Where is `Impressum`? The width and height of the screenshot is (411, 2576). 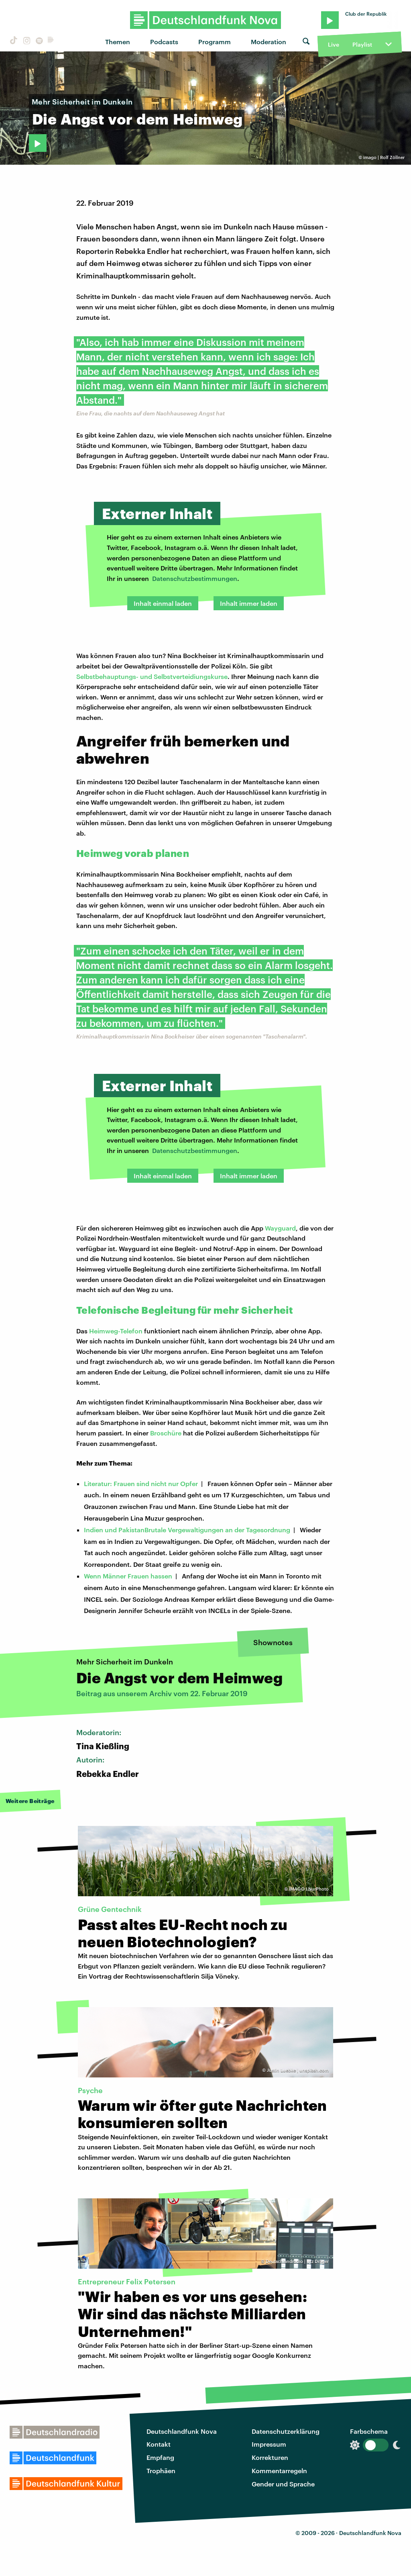
Impressum is located at coordinates (269, 2444).